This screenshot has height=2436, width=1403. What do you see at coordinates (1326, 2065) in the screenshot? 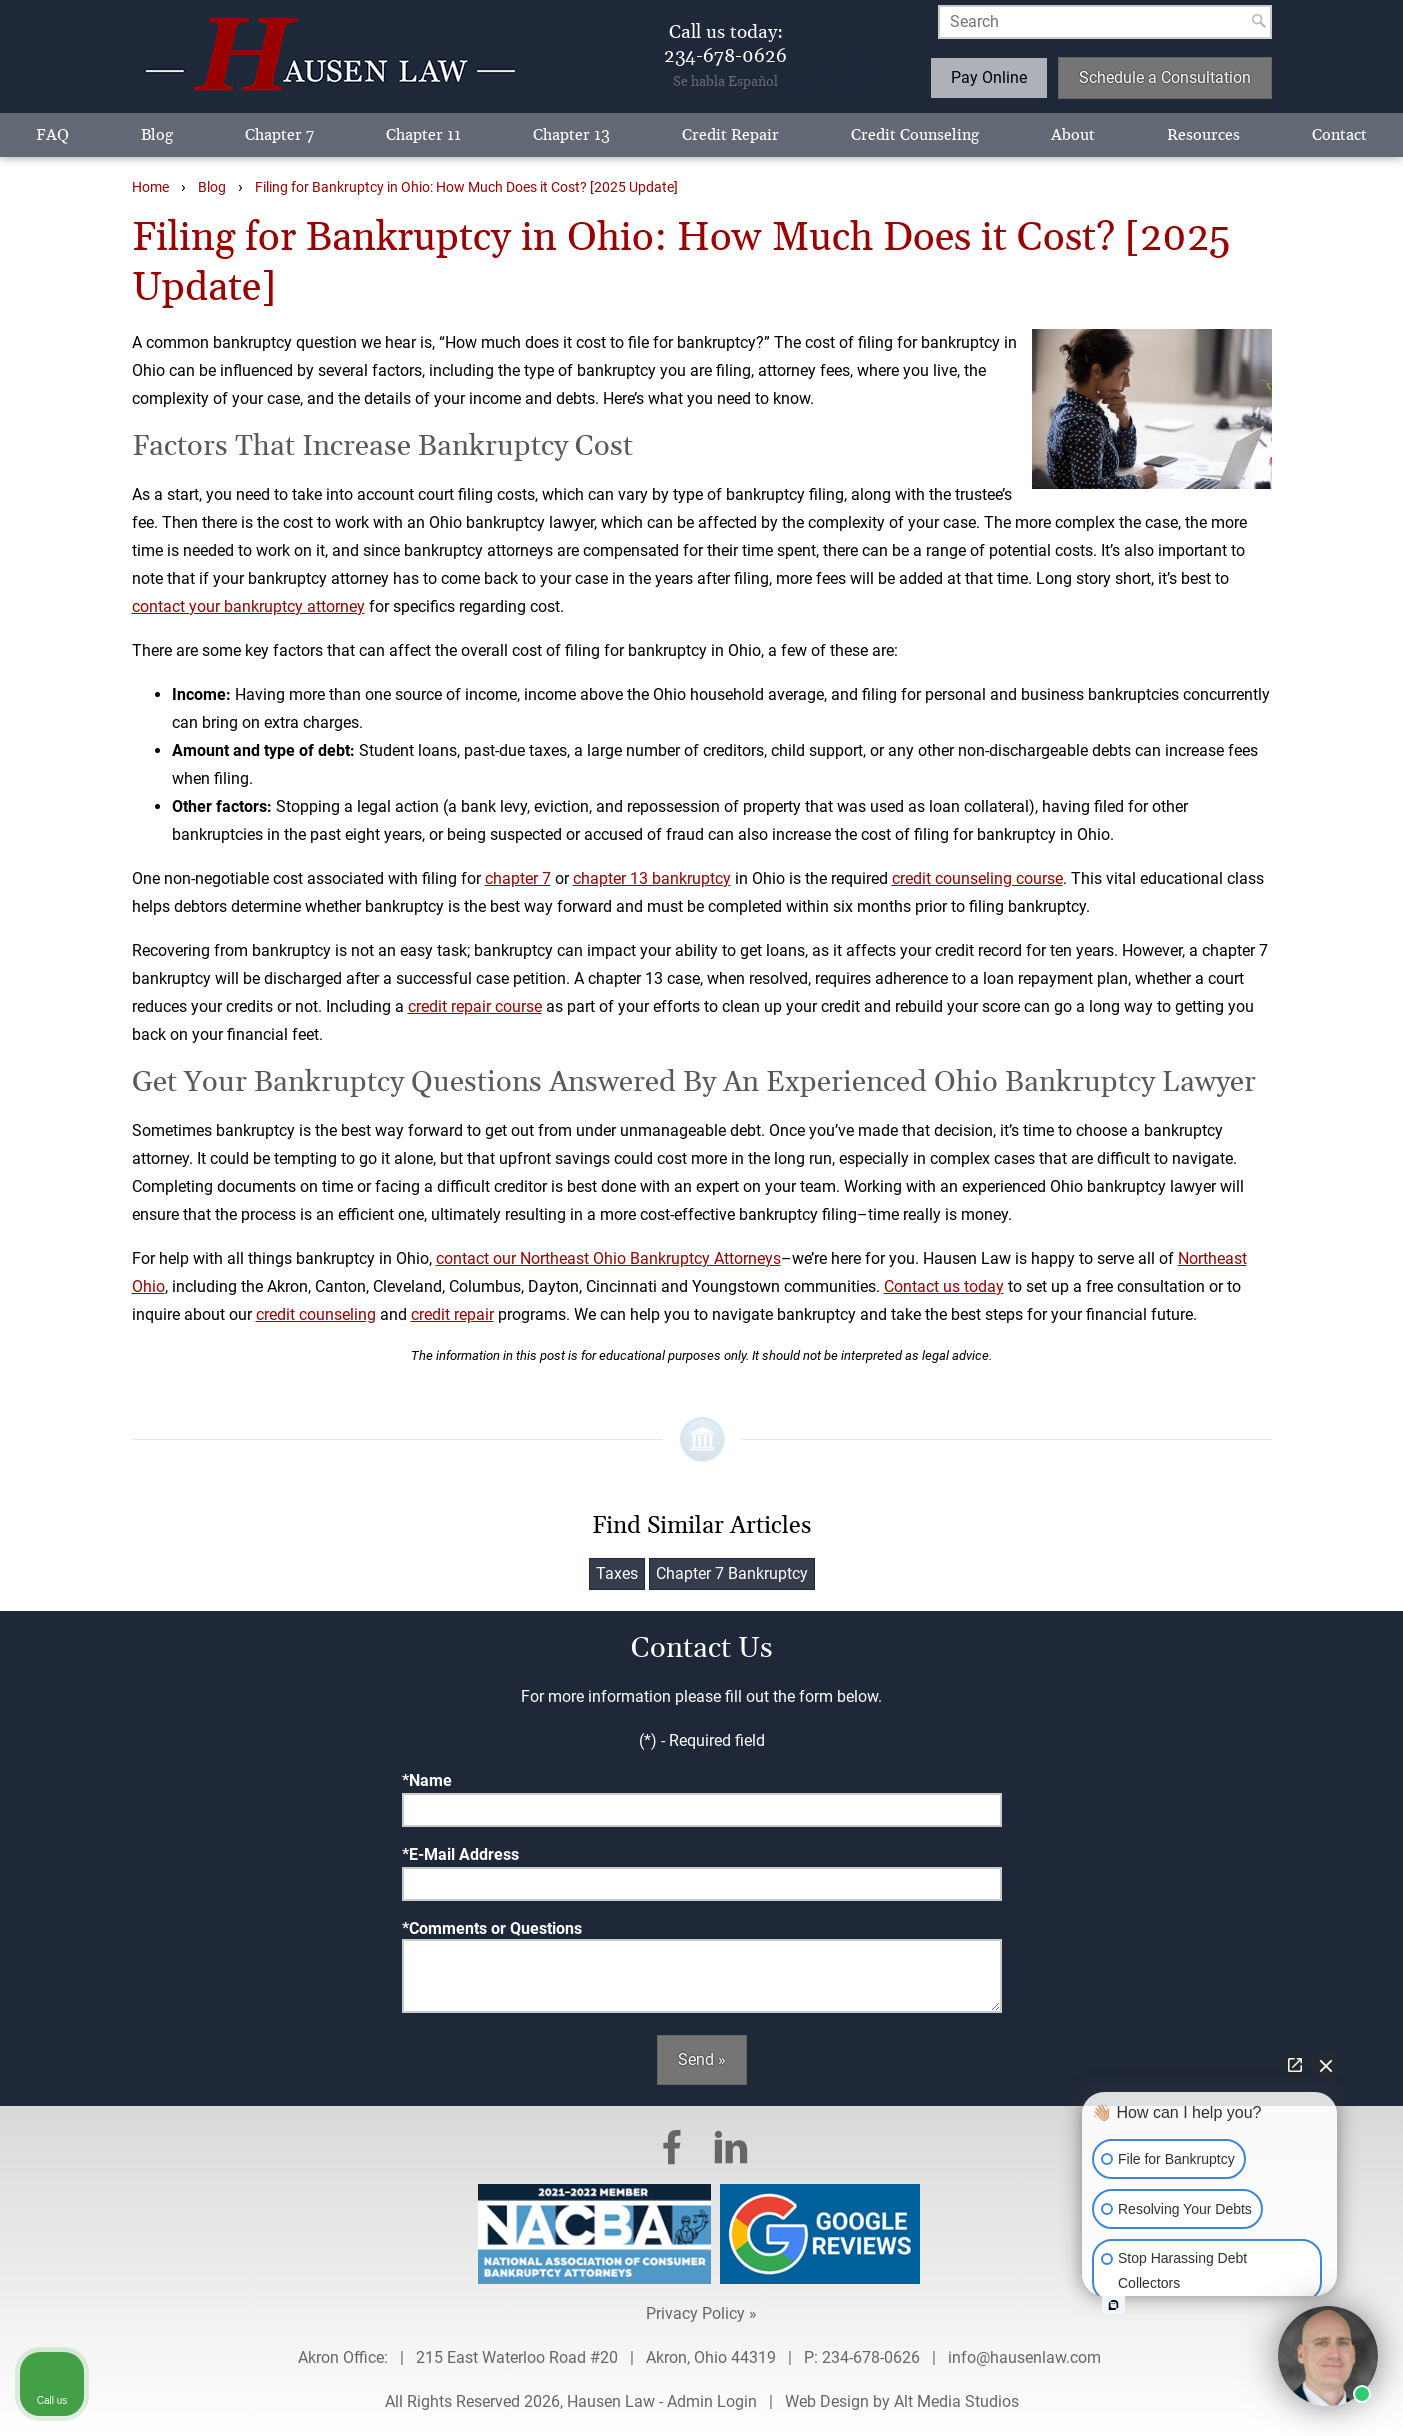
I see `[Close Intaker Chat Widget]` at bounding box center [1326, 2065].